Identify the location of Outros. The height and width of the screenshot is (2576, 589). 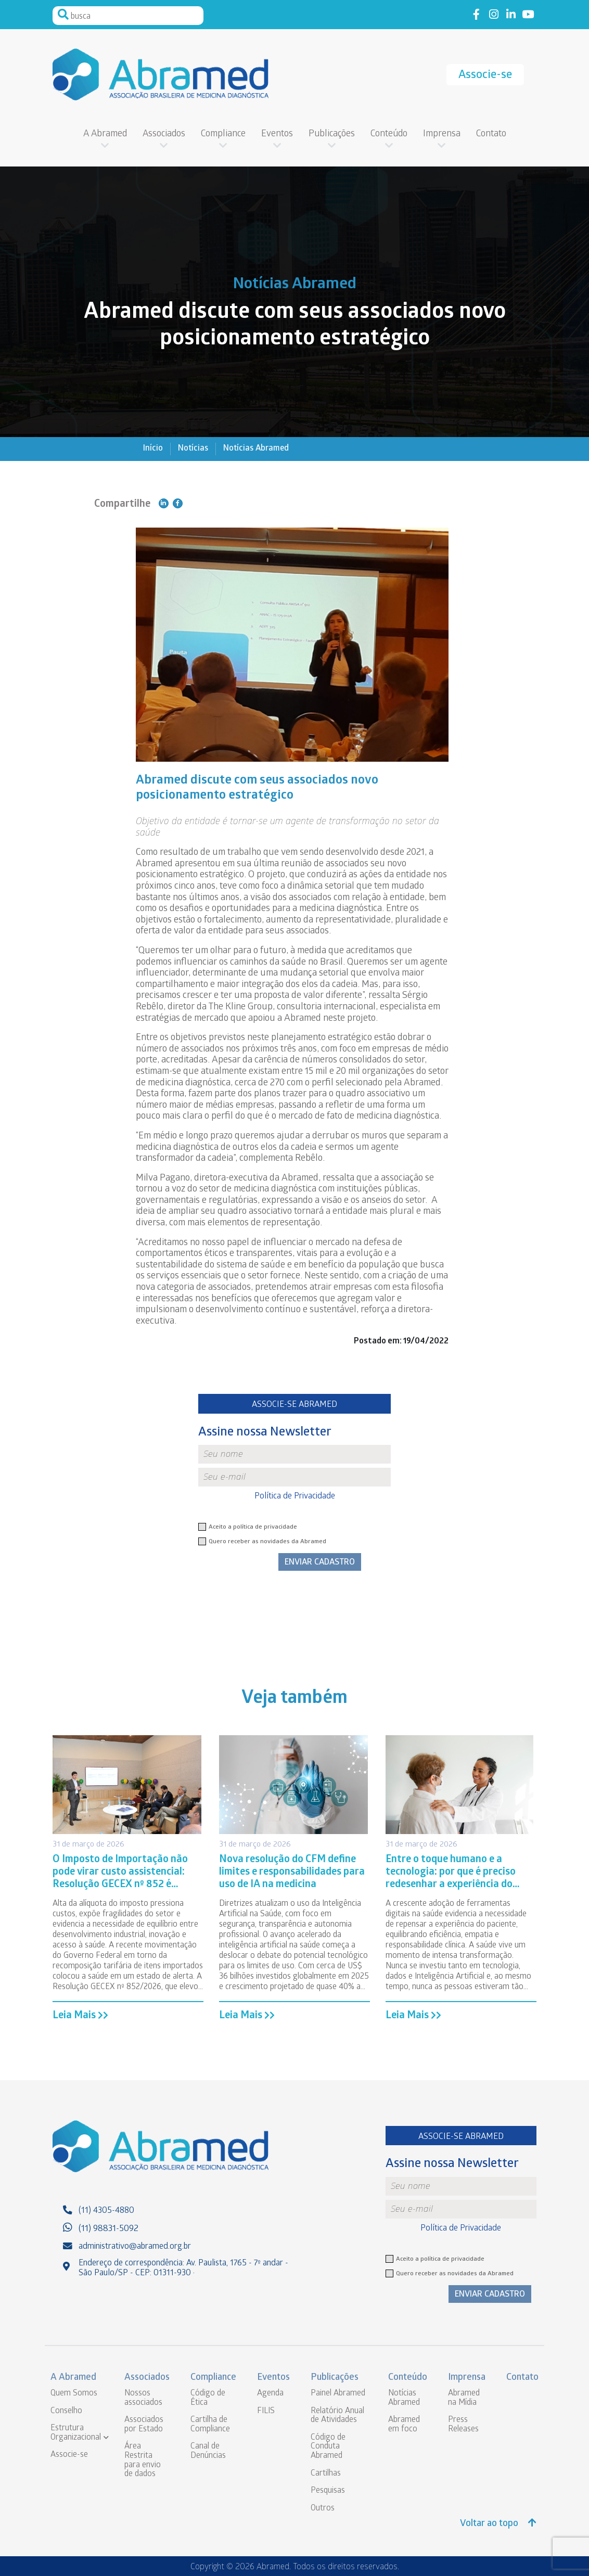
(323, 2509).